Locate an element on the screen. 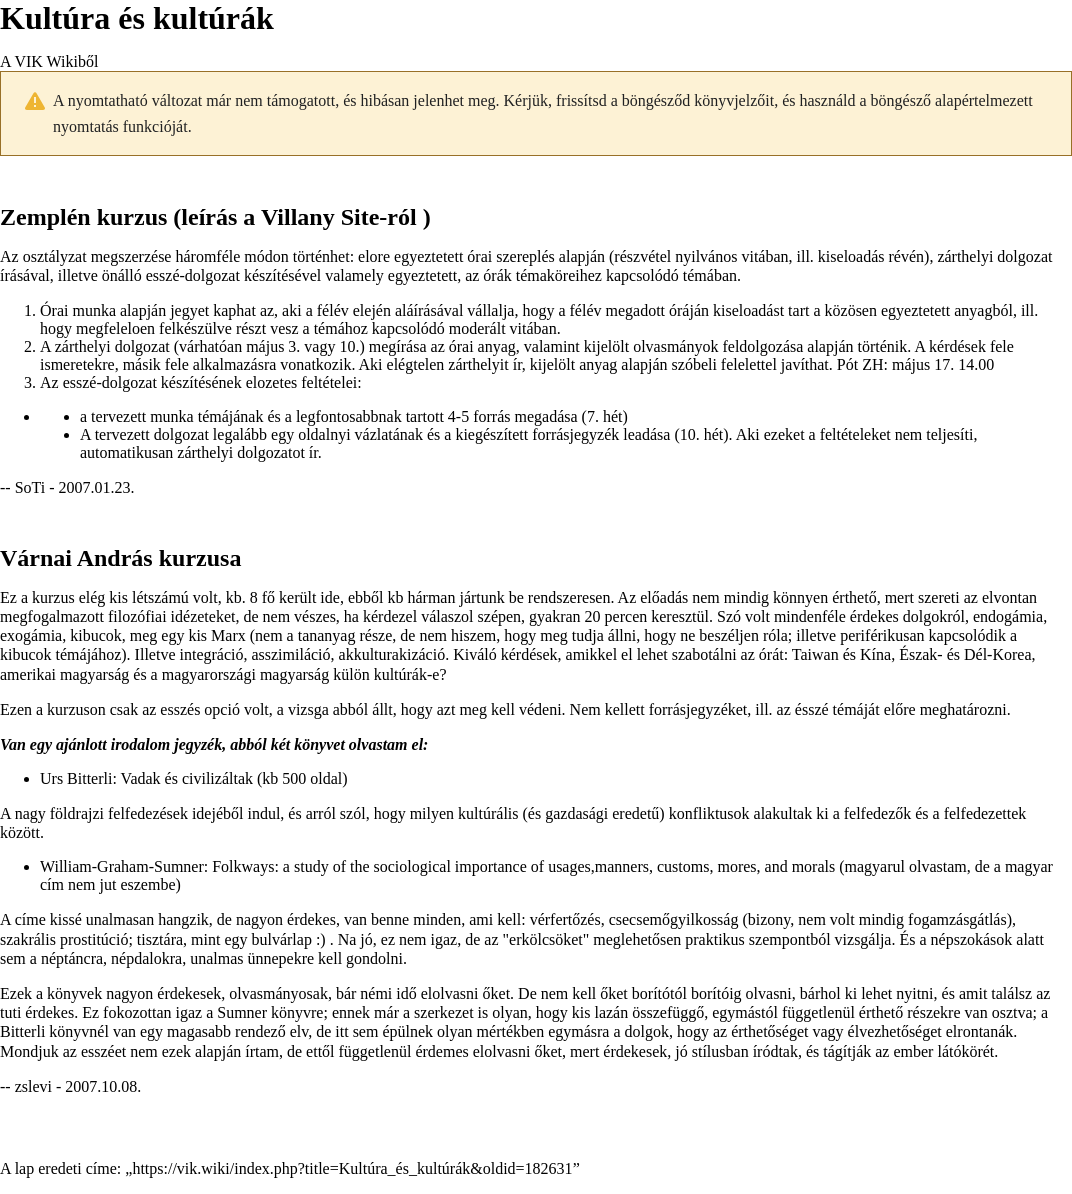 Image resolution: width=1072 pixels, height=1194 pixels. SoTi is located at coordinates (30, 487).